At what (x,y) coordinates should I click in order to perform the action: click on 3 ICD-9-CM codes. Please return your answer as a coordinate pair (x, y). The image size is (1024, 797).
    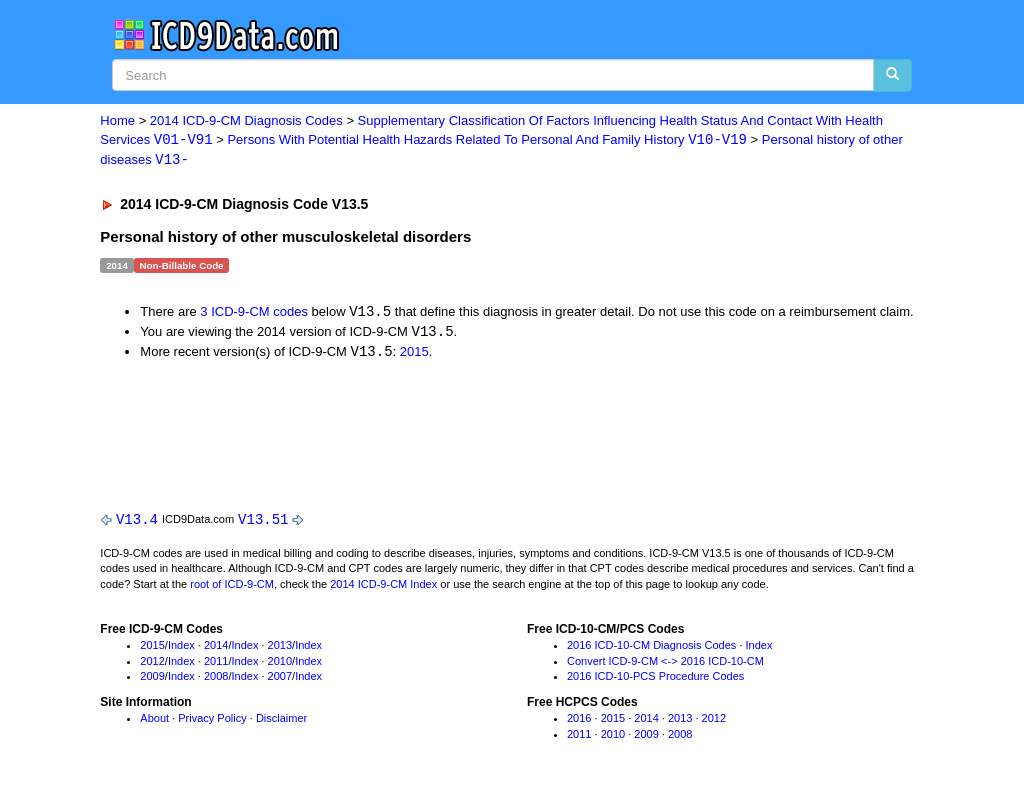
    Looking at the image, I should click on (254, 313).